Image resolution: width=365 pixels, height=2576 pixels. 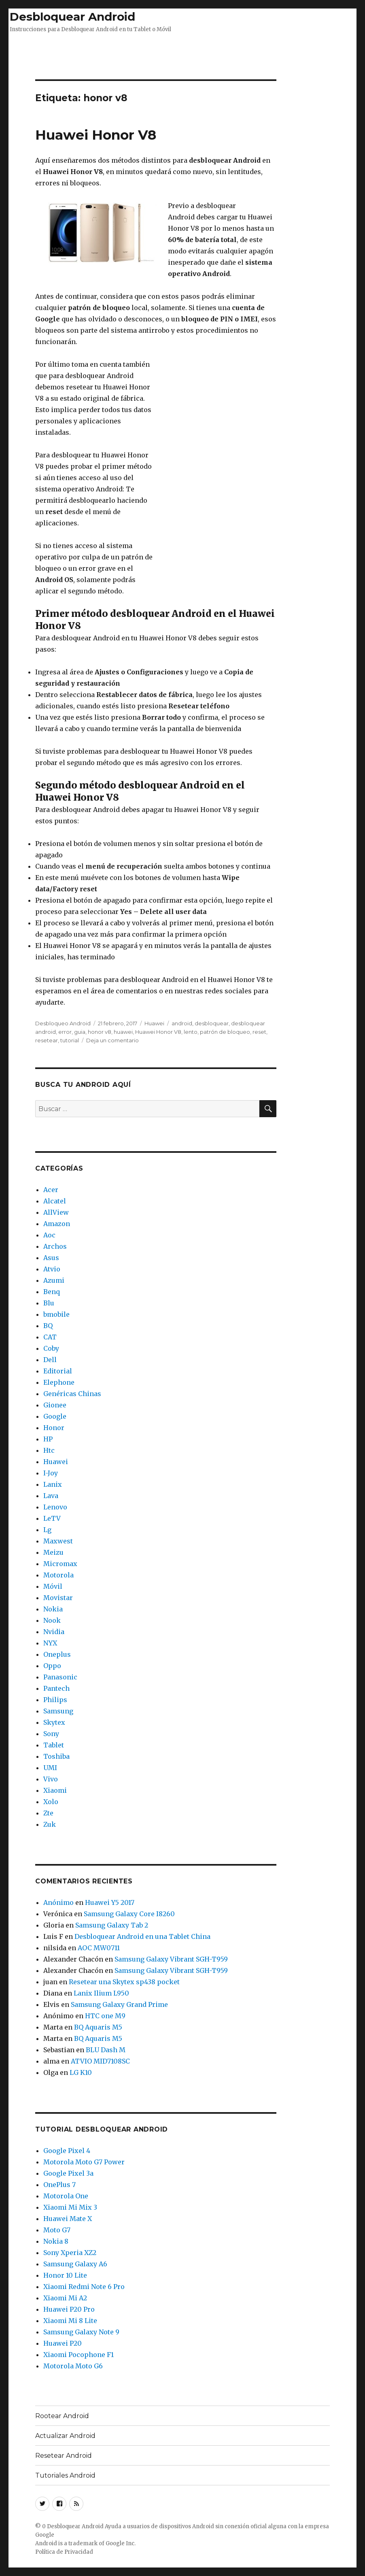 What do you see at coordinates (51, 1258) in the screenshot?
I see `Asus` at bounding box center [51, 1258].